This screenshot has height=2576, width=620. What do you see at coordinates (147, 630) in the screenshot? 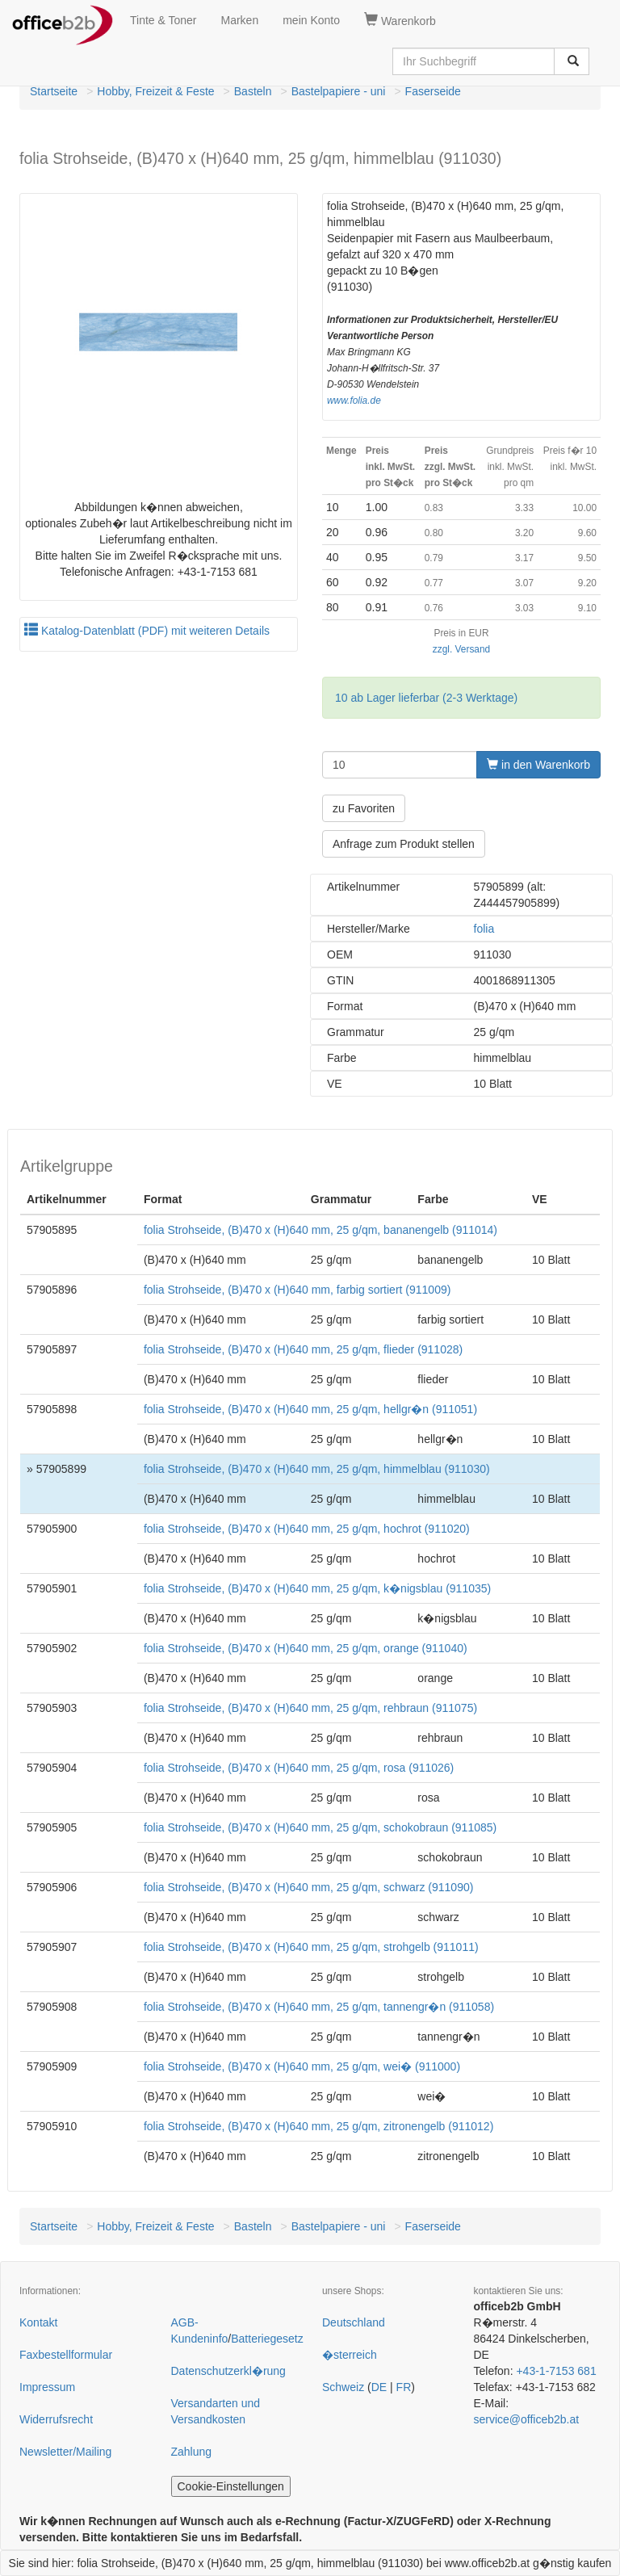
I see `Katalog-Datenblatt (PDF) mit weiteren Details` at bounding box center [147, 630].